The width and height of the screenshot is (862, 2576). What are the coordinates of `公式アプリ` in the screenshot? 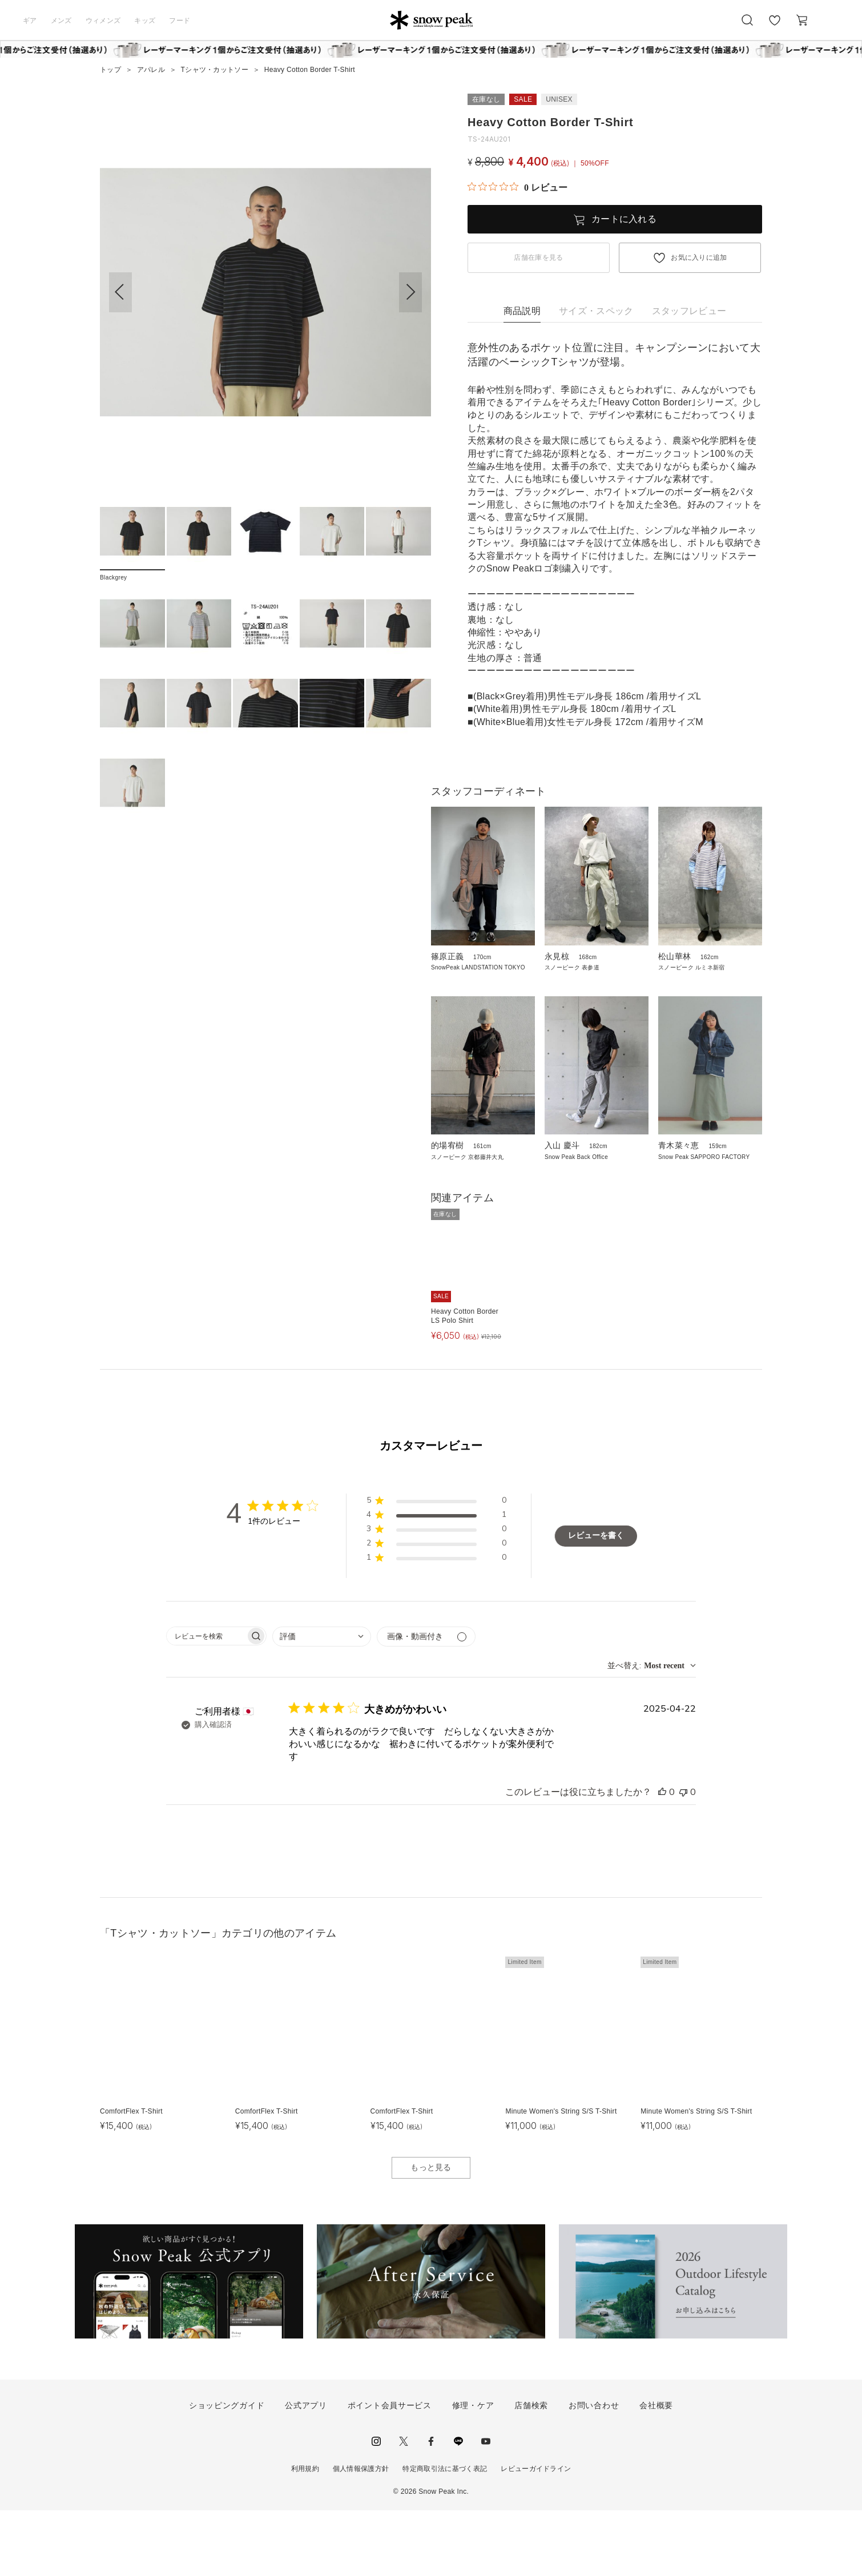 It's located at (306, 2471).